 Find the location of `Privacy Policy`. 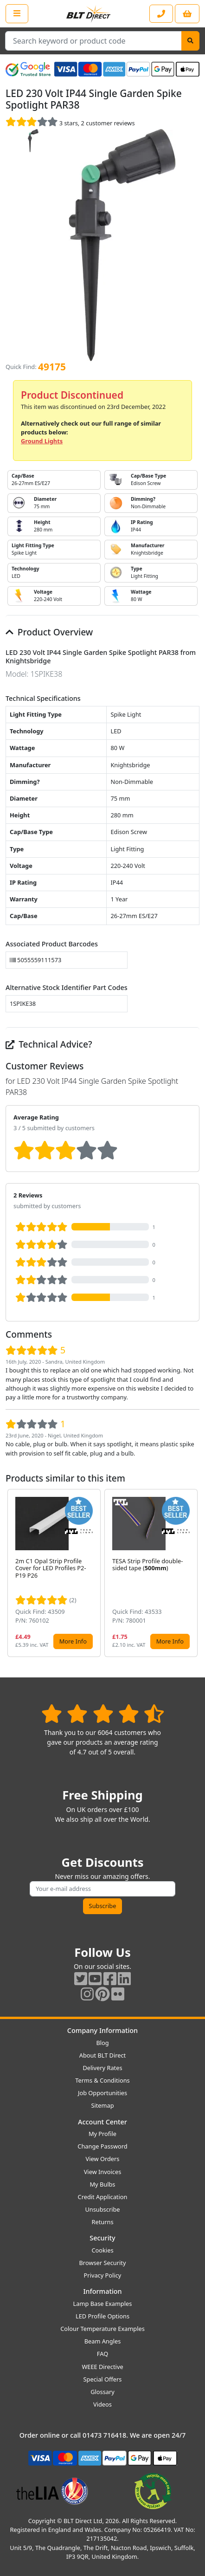

Privacy Policy is located at coordinates (103, 2275).